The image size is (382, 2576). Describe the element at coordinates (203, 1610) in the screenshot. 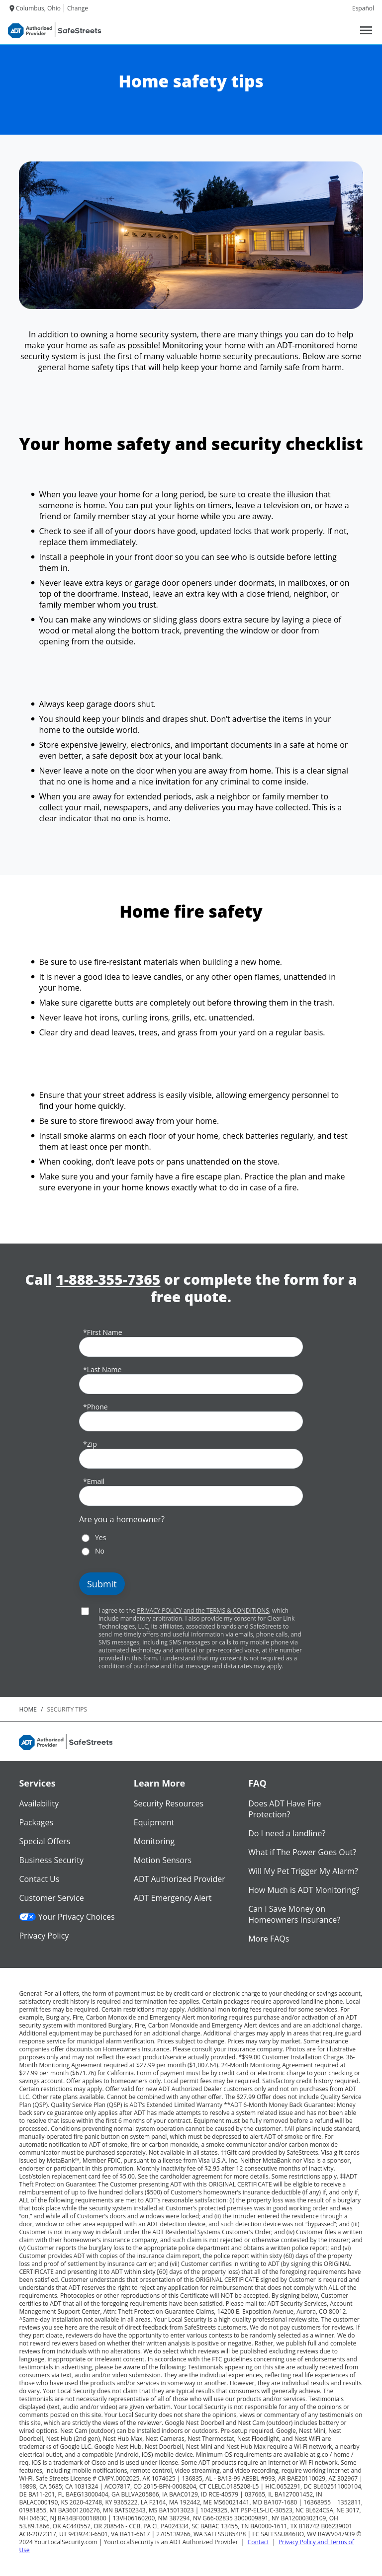

I see `PRIVACY POLICY and the TERMS & CONDITIONS` at that location.